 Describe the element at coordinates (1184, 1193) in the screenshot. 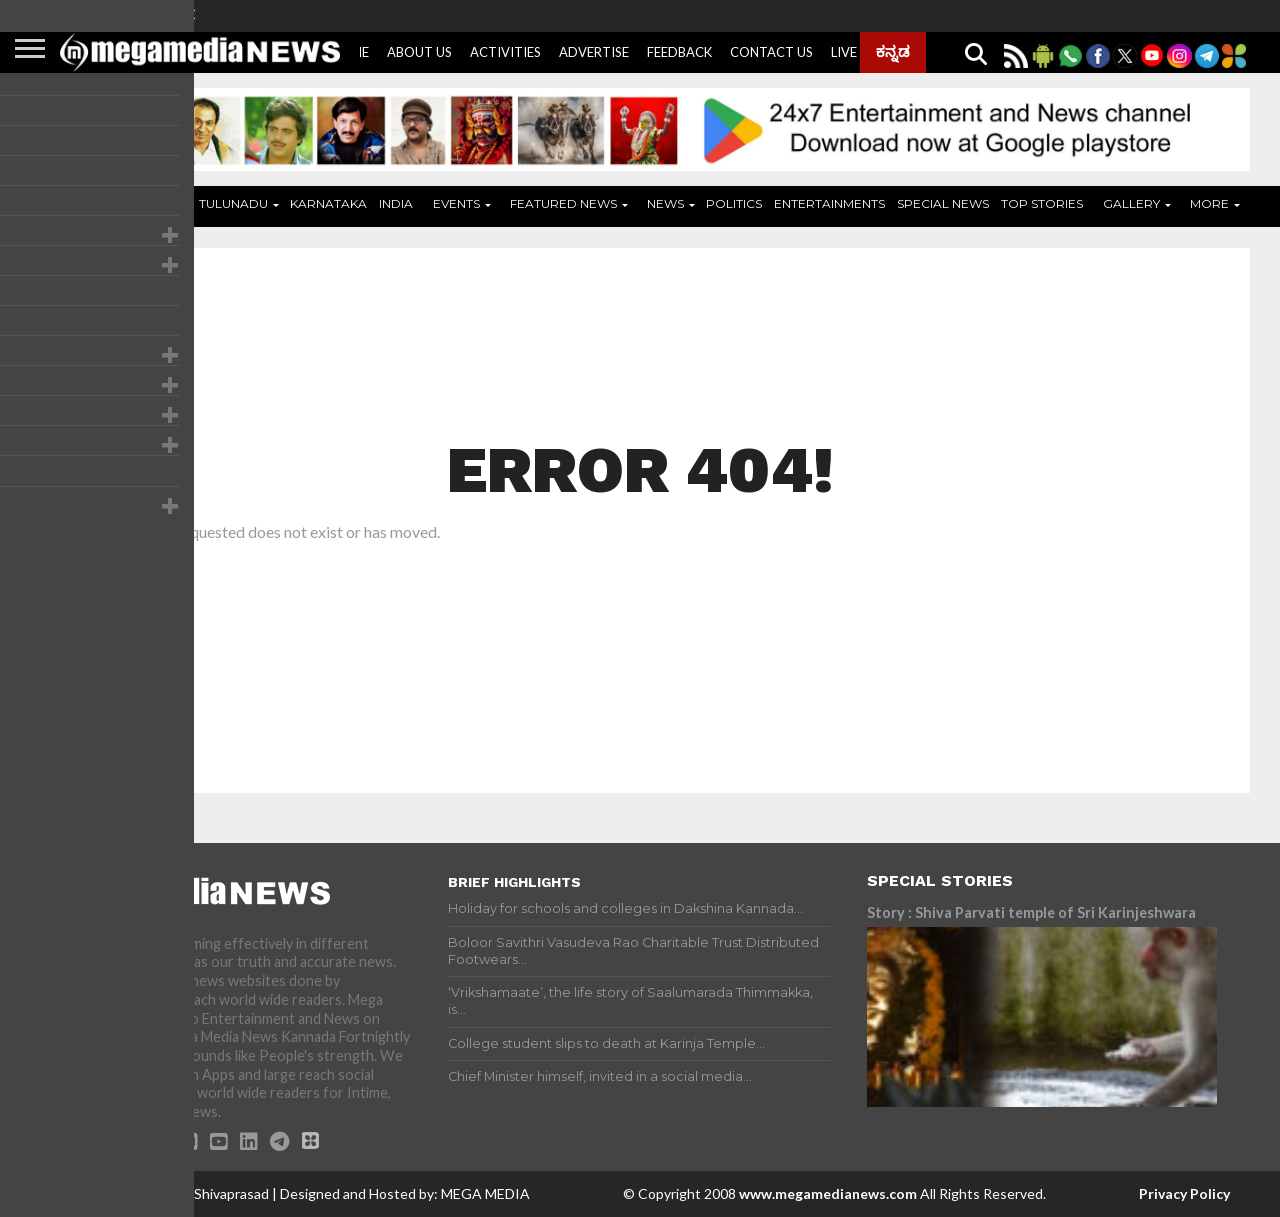

I see `Privacy Policy` at that location.